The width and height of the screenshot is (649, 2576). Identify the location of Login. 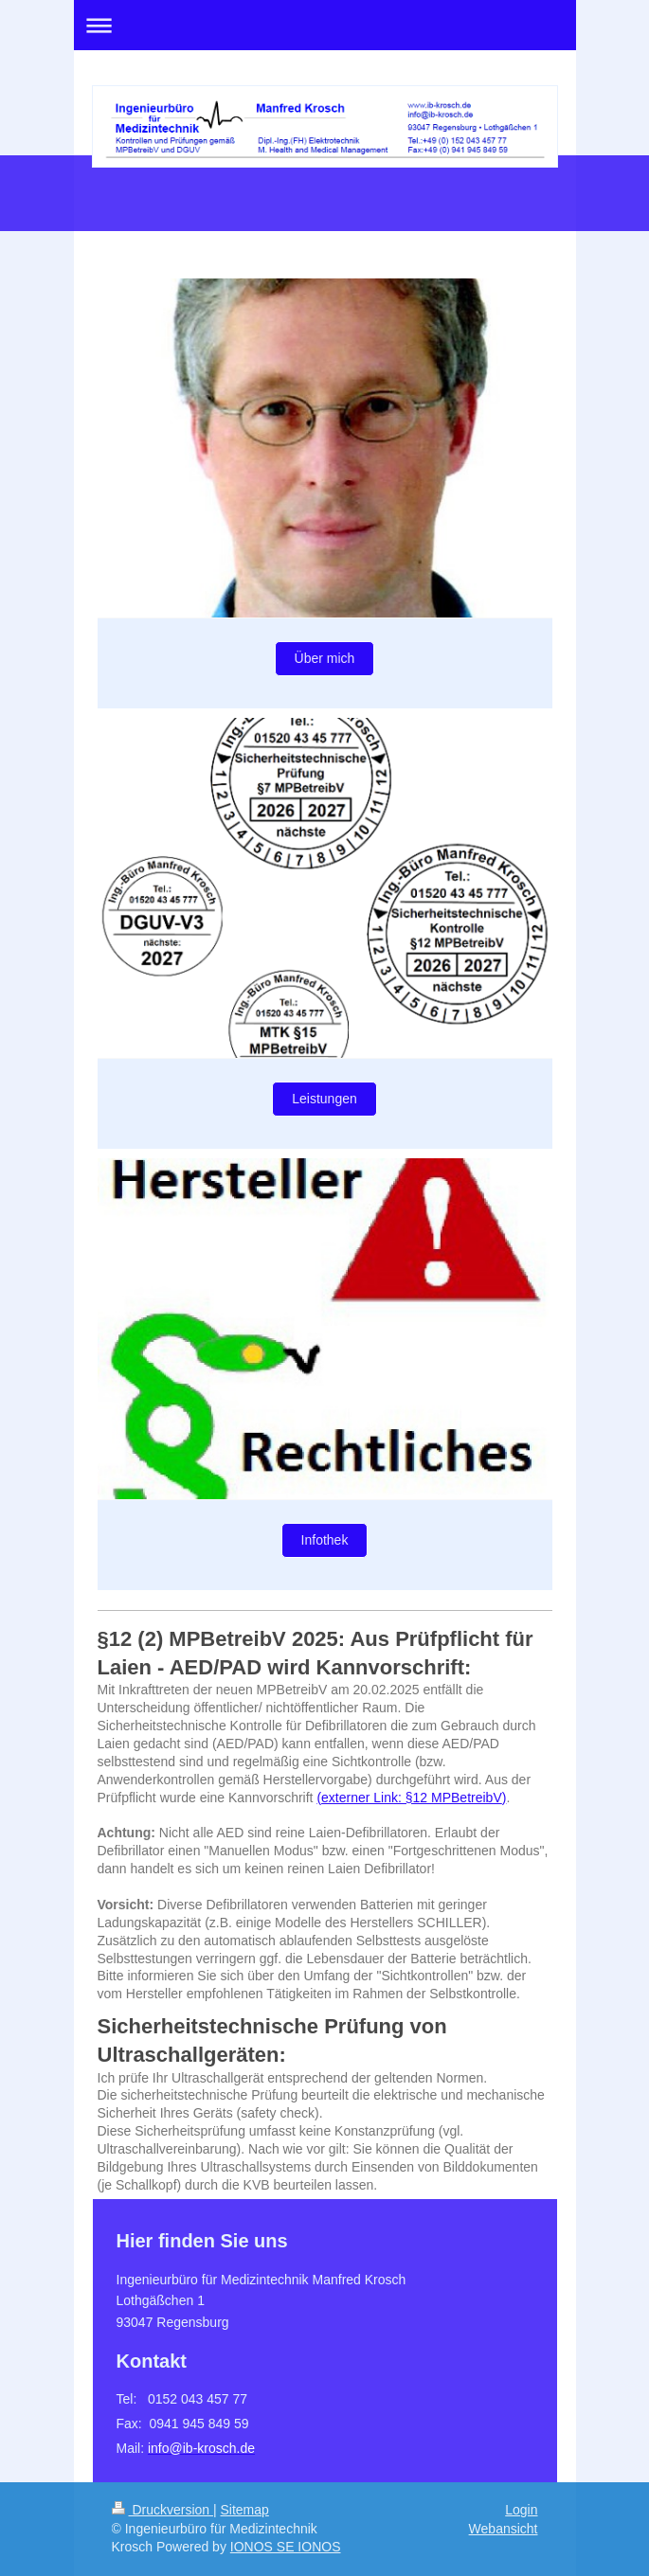
(521, 2509).